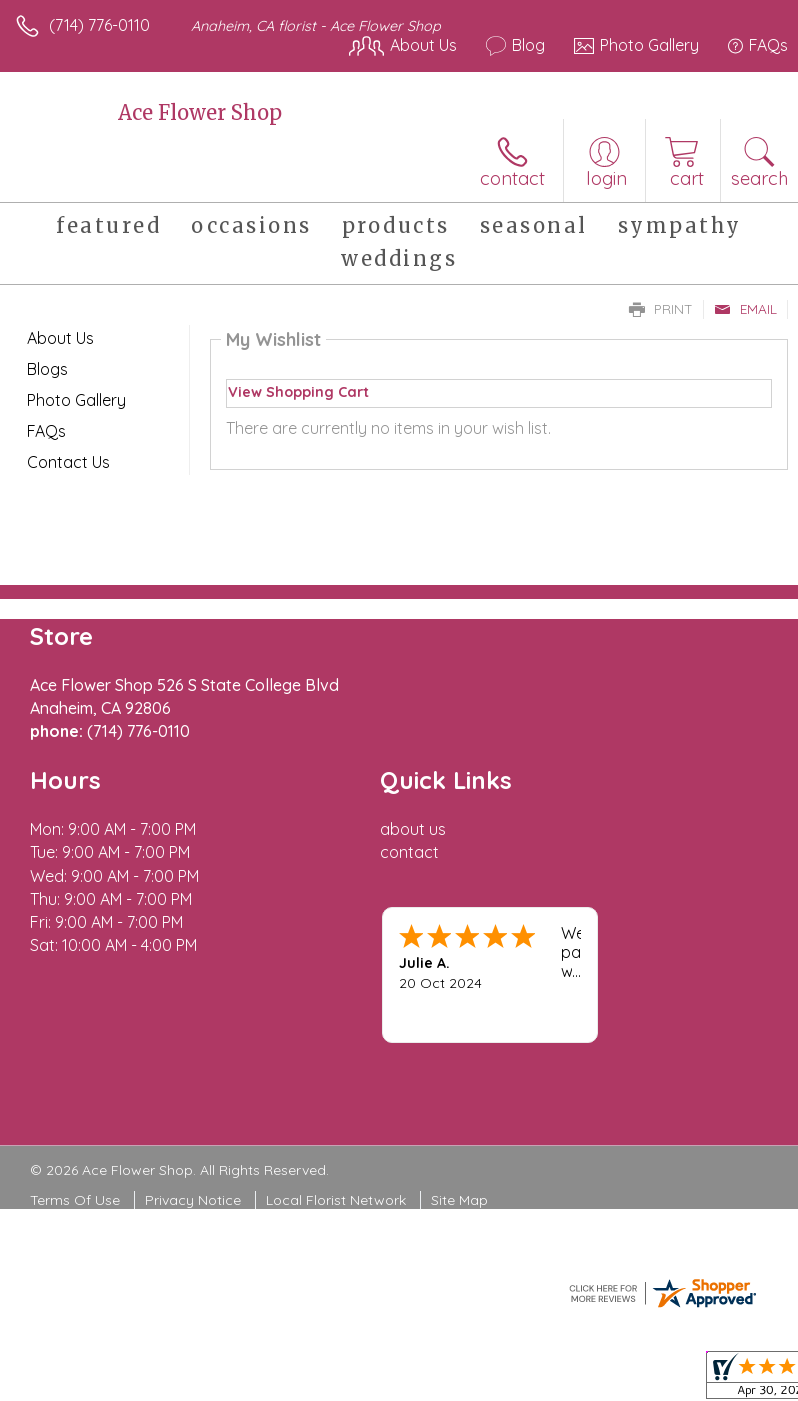 The height and width of the screenshot is (1401, 798). What do you see at coordinates (47, 369) in the screenshot?
I see `Blogs` at bounding box center [47, 369].